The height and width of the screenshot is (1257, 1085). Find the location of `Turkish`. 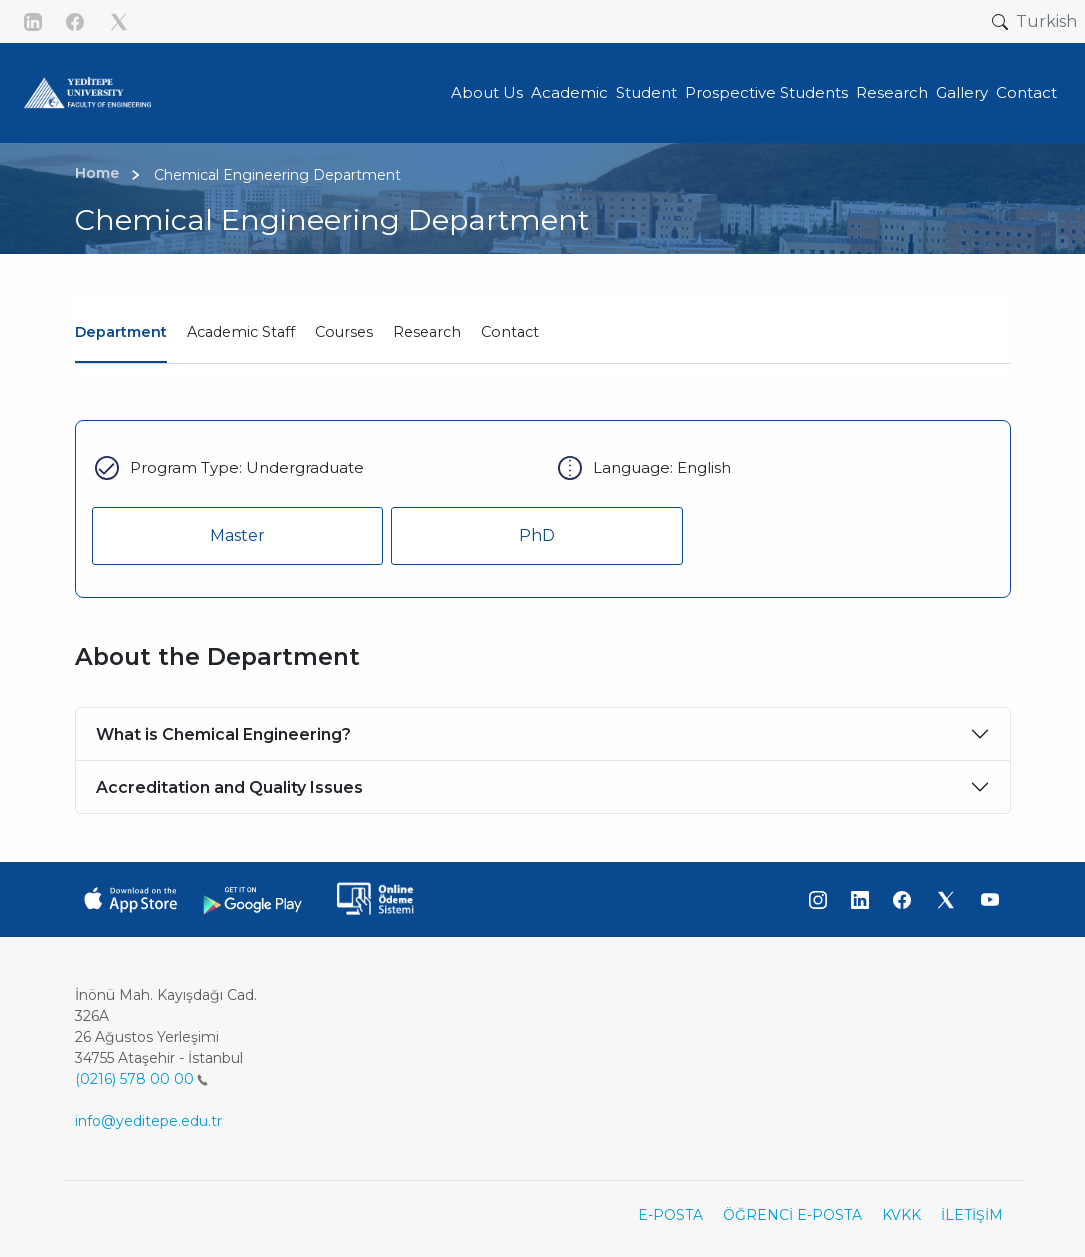

Turkish is located at coordinates (1046, 21).